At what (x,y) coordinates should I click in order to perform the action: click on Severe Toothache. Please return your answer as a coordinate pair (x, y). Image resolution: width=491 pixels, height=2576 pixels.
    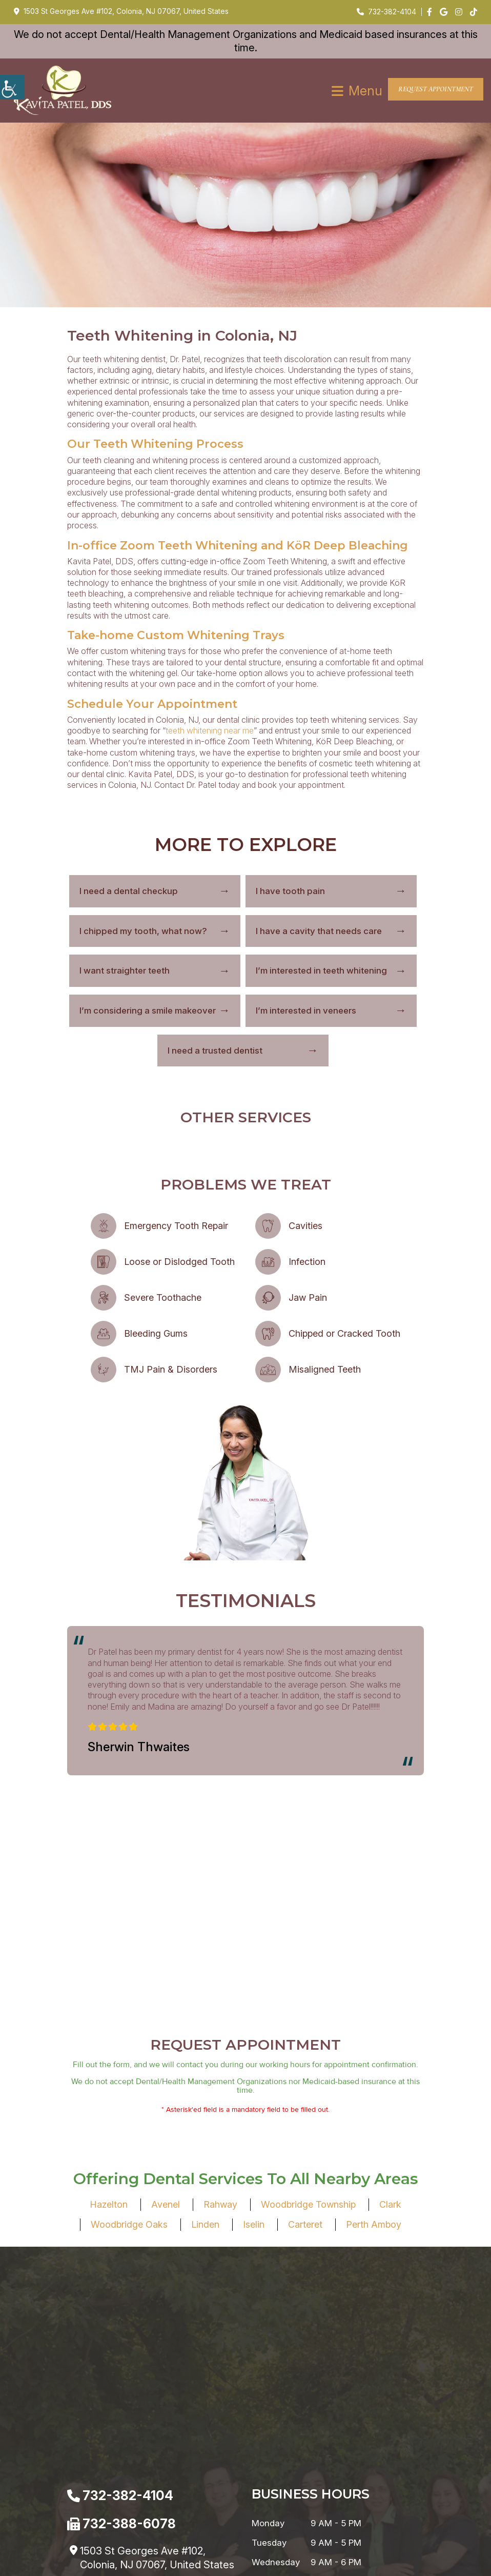
    Looking at the image, I should click on (162, 1298).